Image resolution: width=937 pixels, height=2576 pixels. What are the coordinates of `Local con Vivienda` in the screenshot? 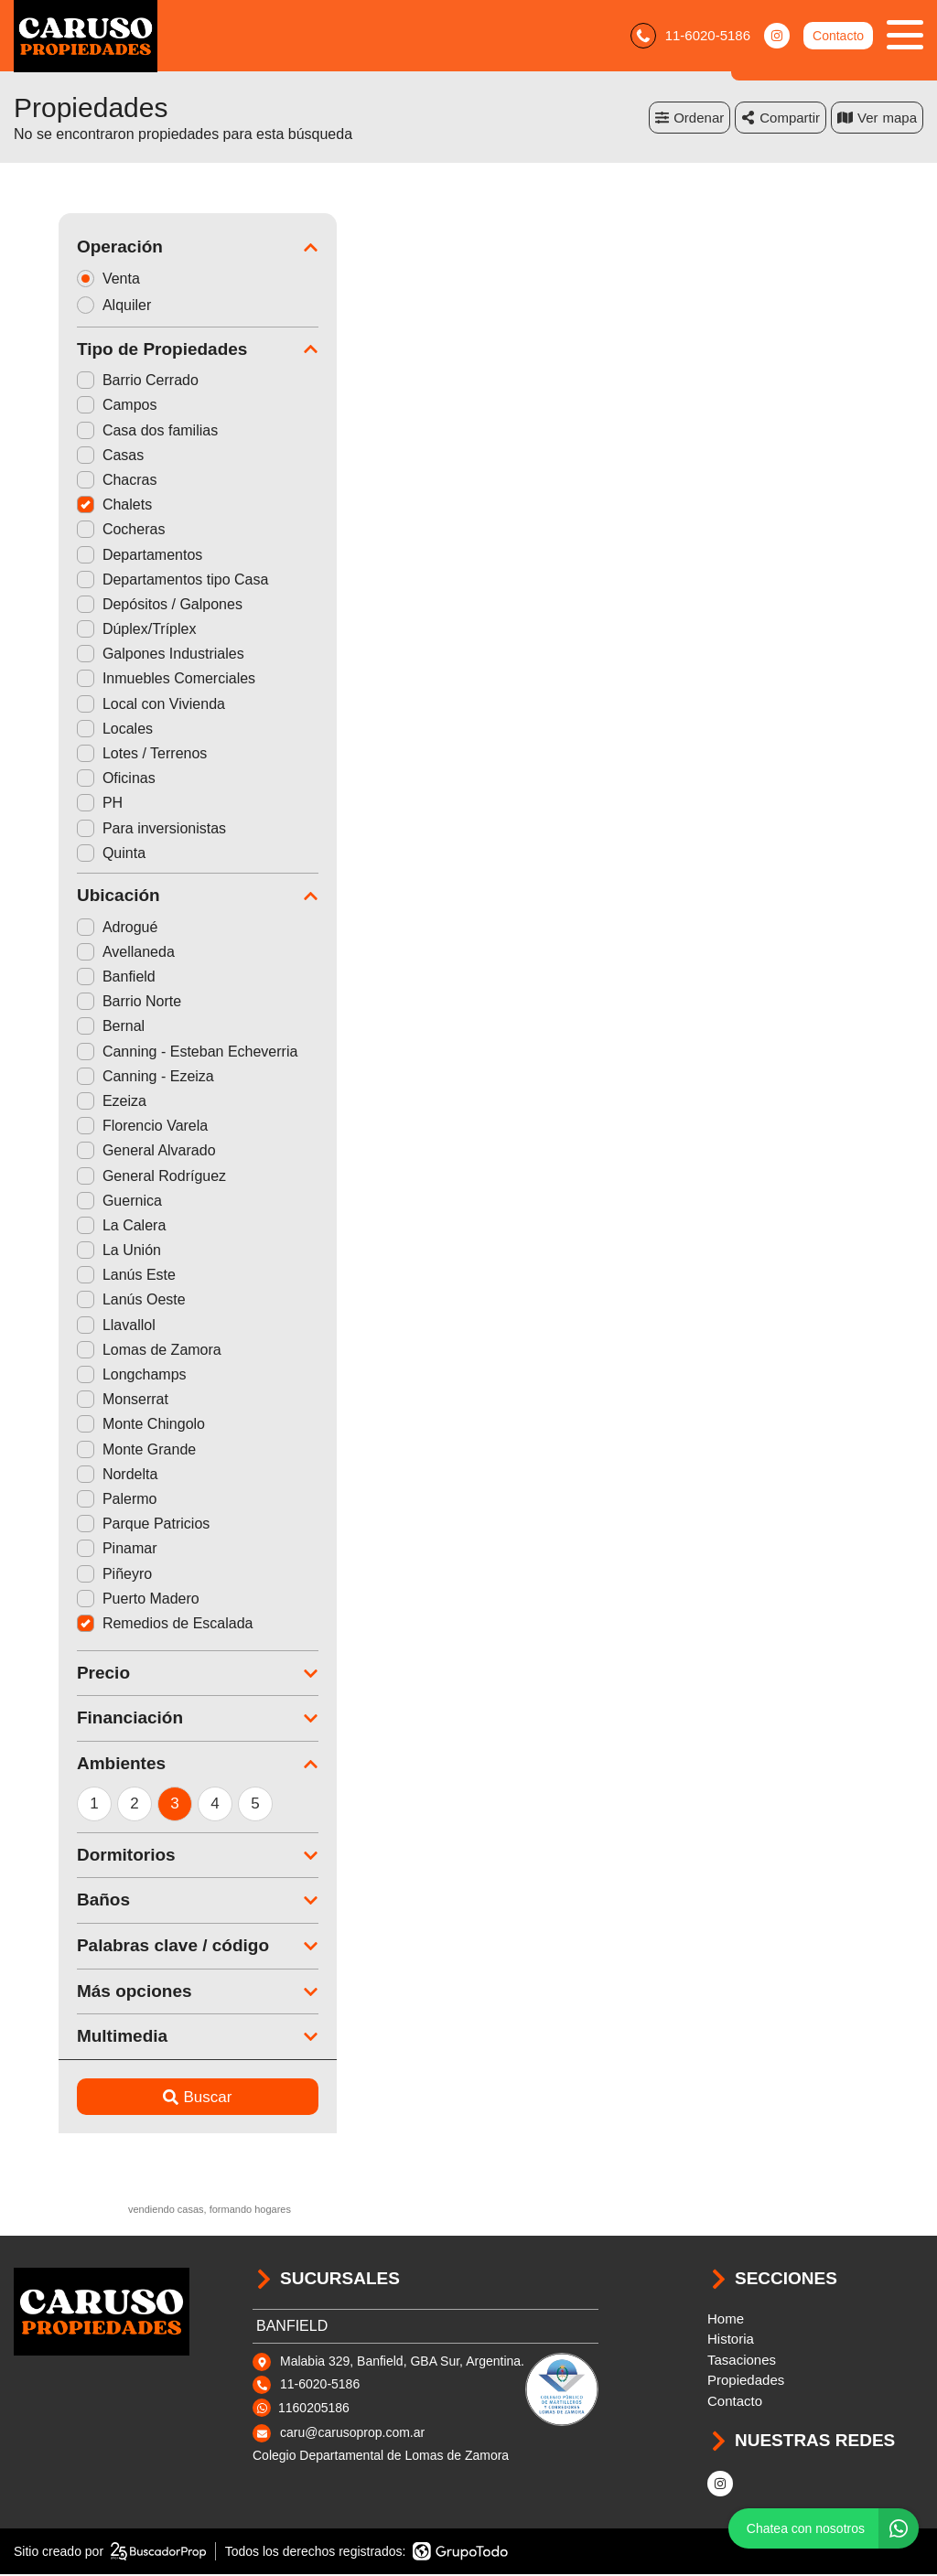 It's located at (106, 705).